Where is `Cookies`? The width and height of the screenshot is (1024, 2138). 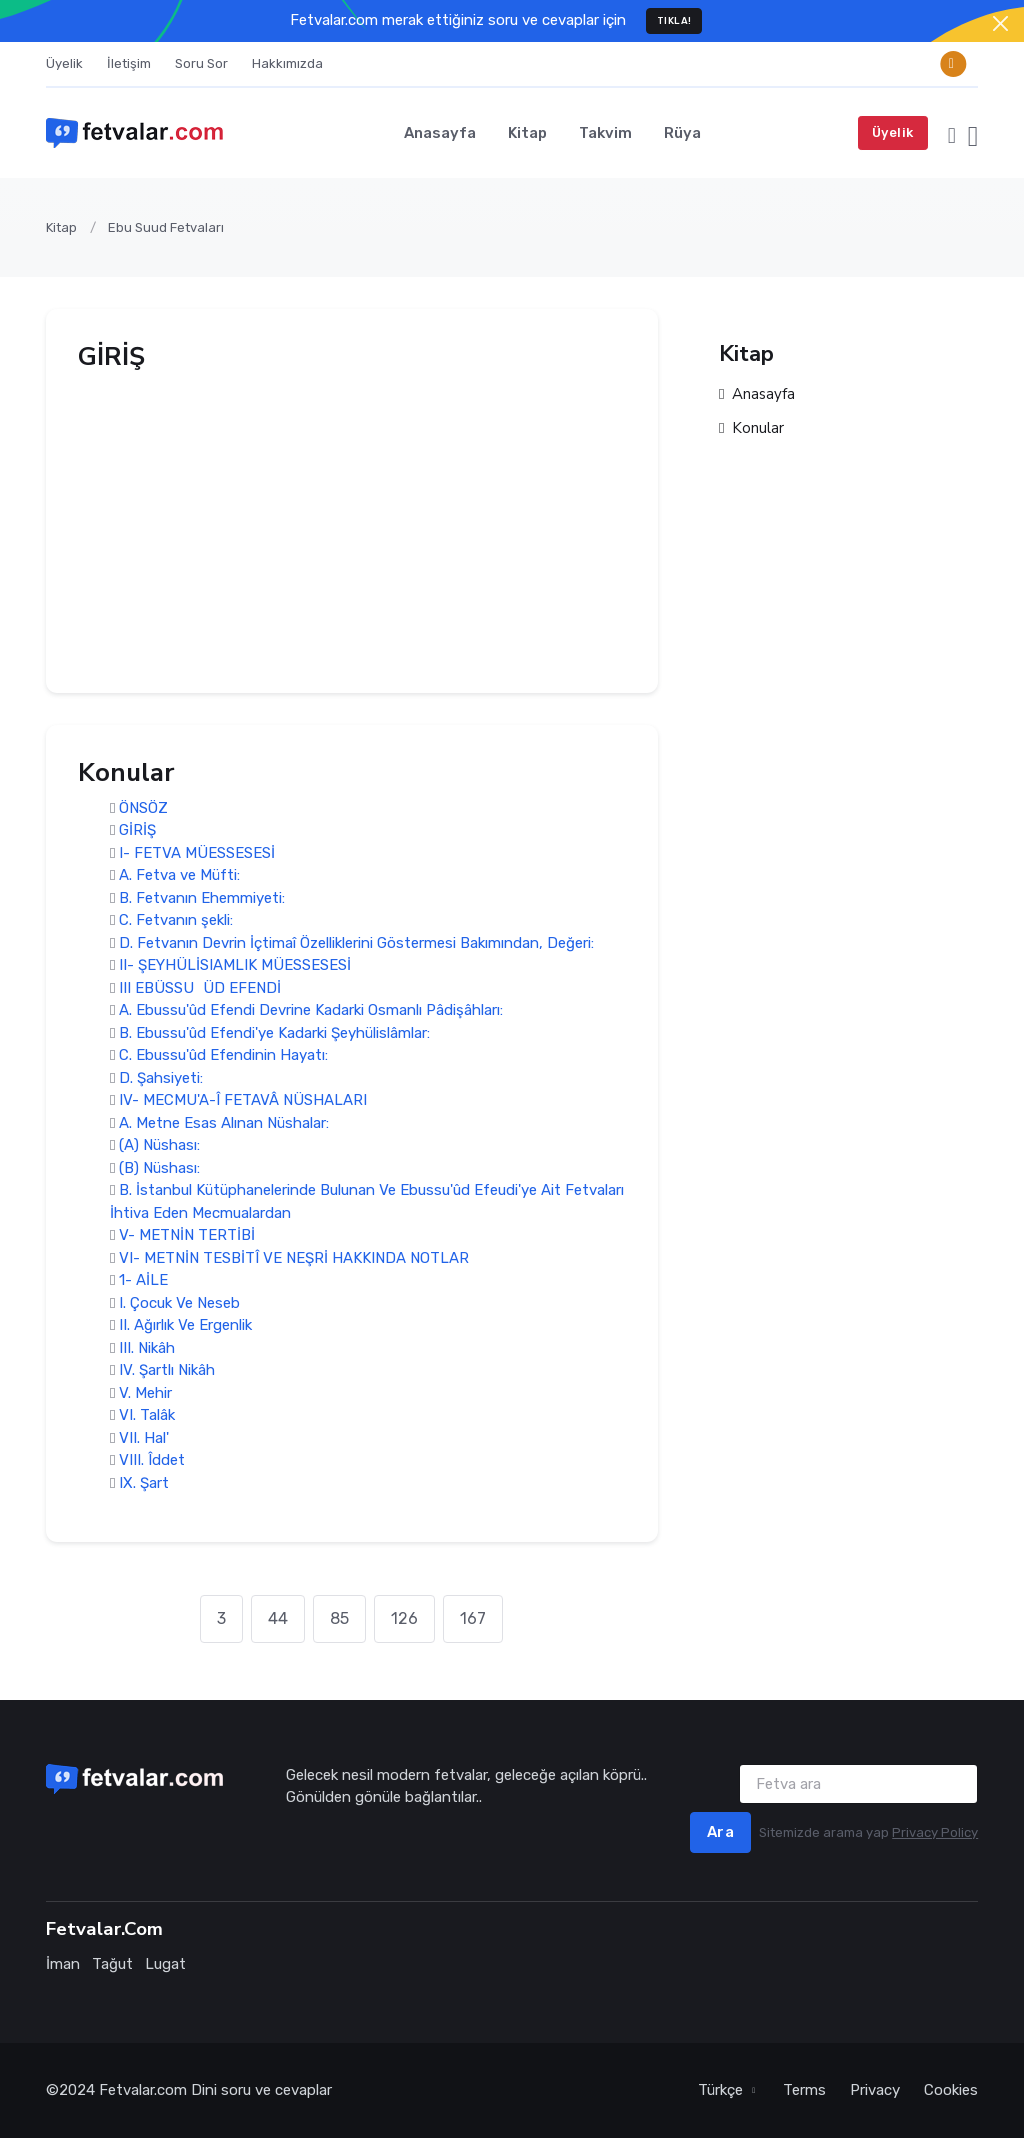 Cookies is located at coordinates (951, 2090).